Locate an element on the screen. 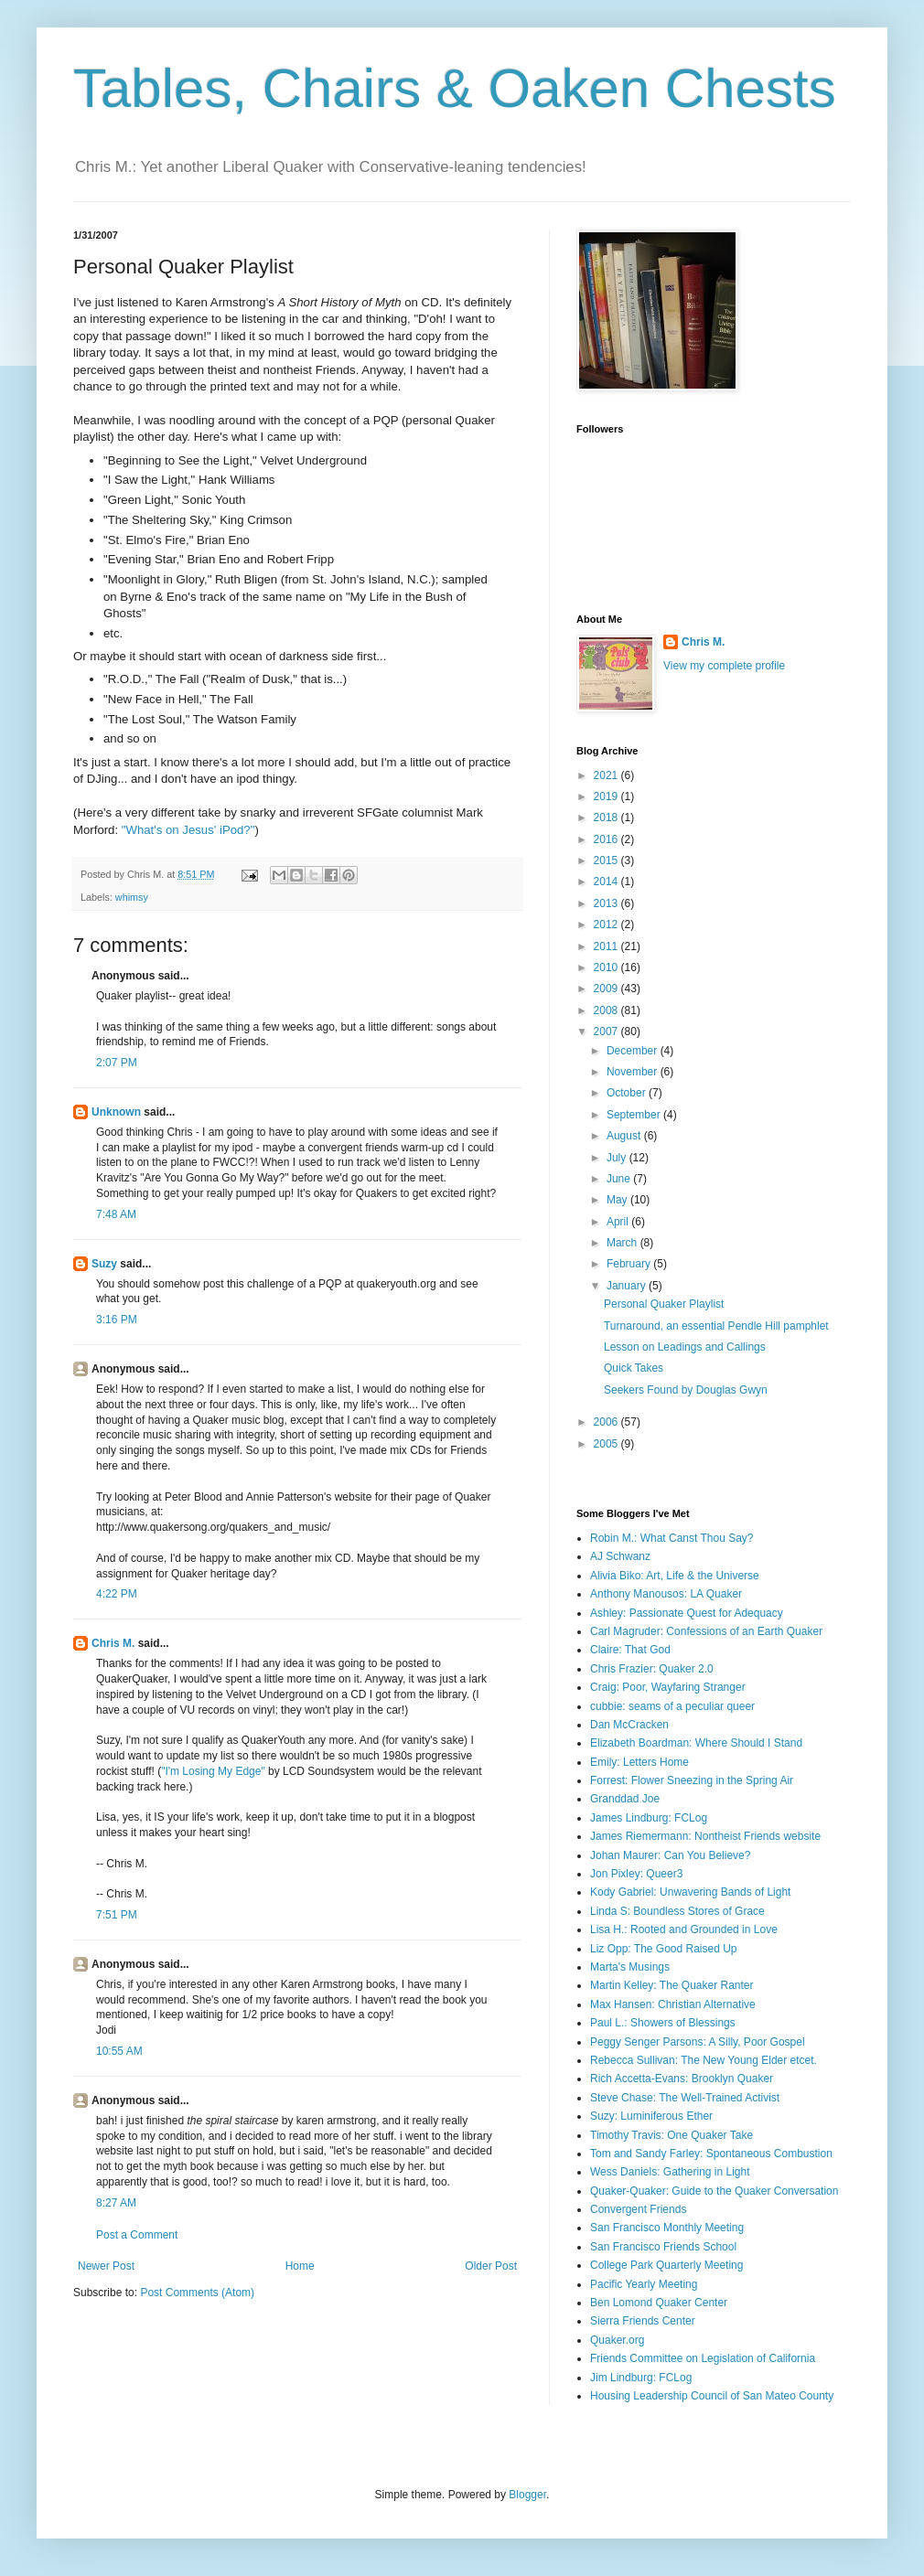 The image size is (924, 2576). Elizabeth Boardman: Where Should I Stand is located at coordinates (696, 1743).